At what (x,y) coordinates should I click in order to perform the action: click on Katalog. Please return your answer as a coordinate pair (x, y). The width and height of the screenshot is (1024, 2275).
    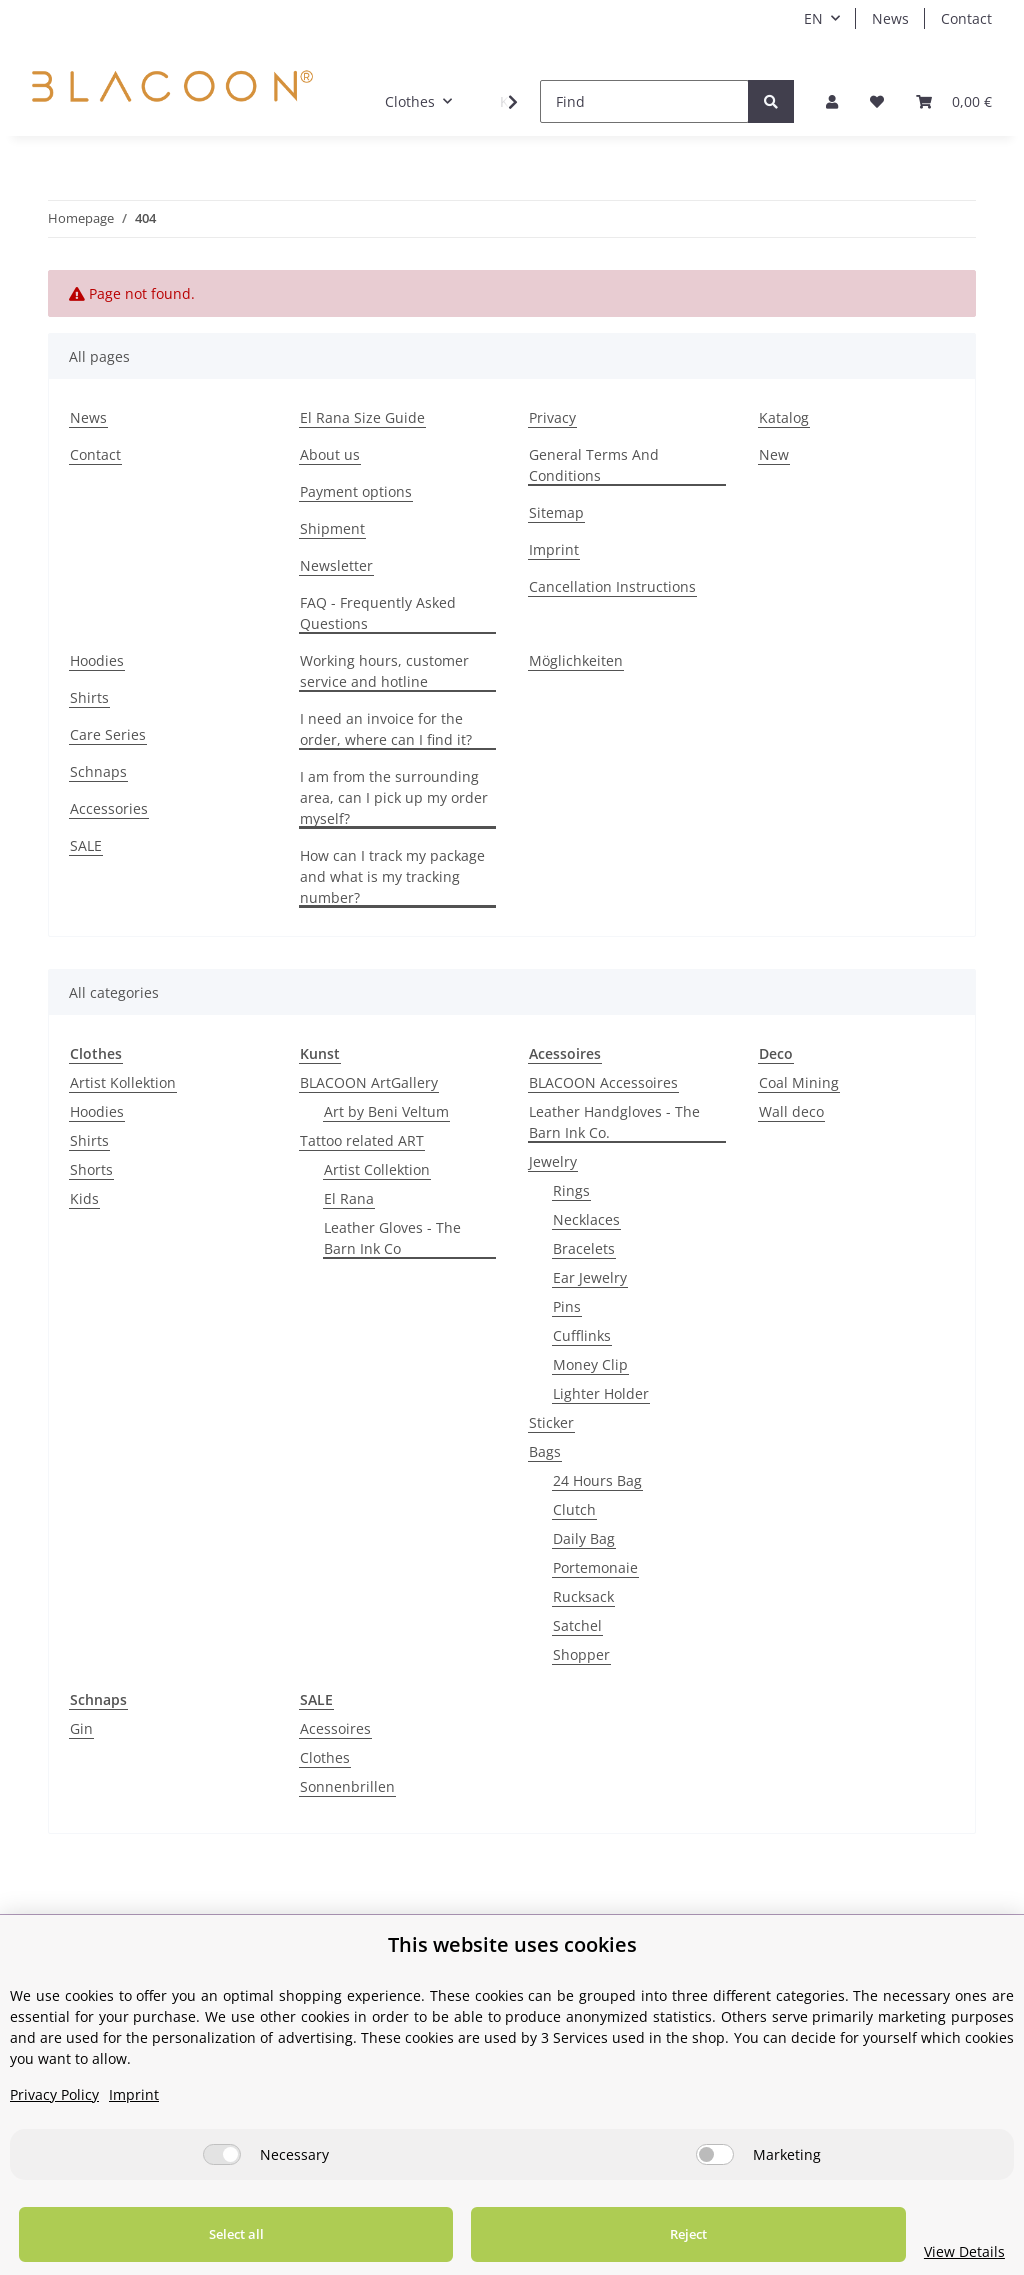
    Looking at the image, I should click on (784, 417).